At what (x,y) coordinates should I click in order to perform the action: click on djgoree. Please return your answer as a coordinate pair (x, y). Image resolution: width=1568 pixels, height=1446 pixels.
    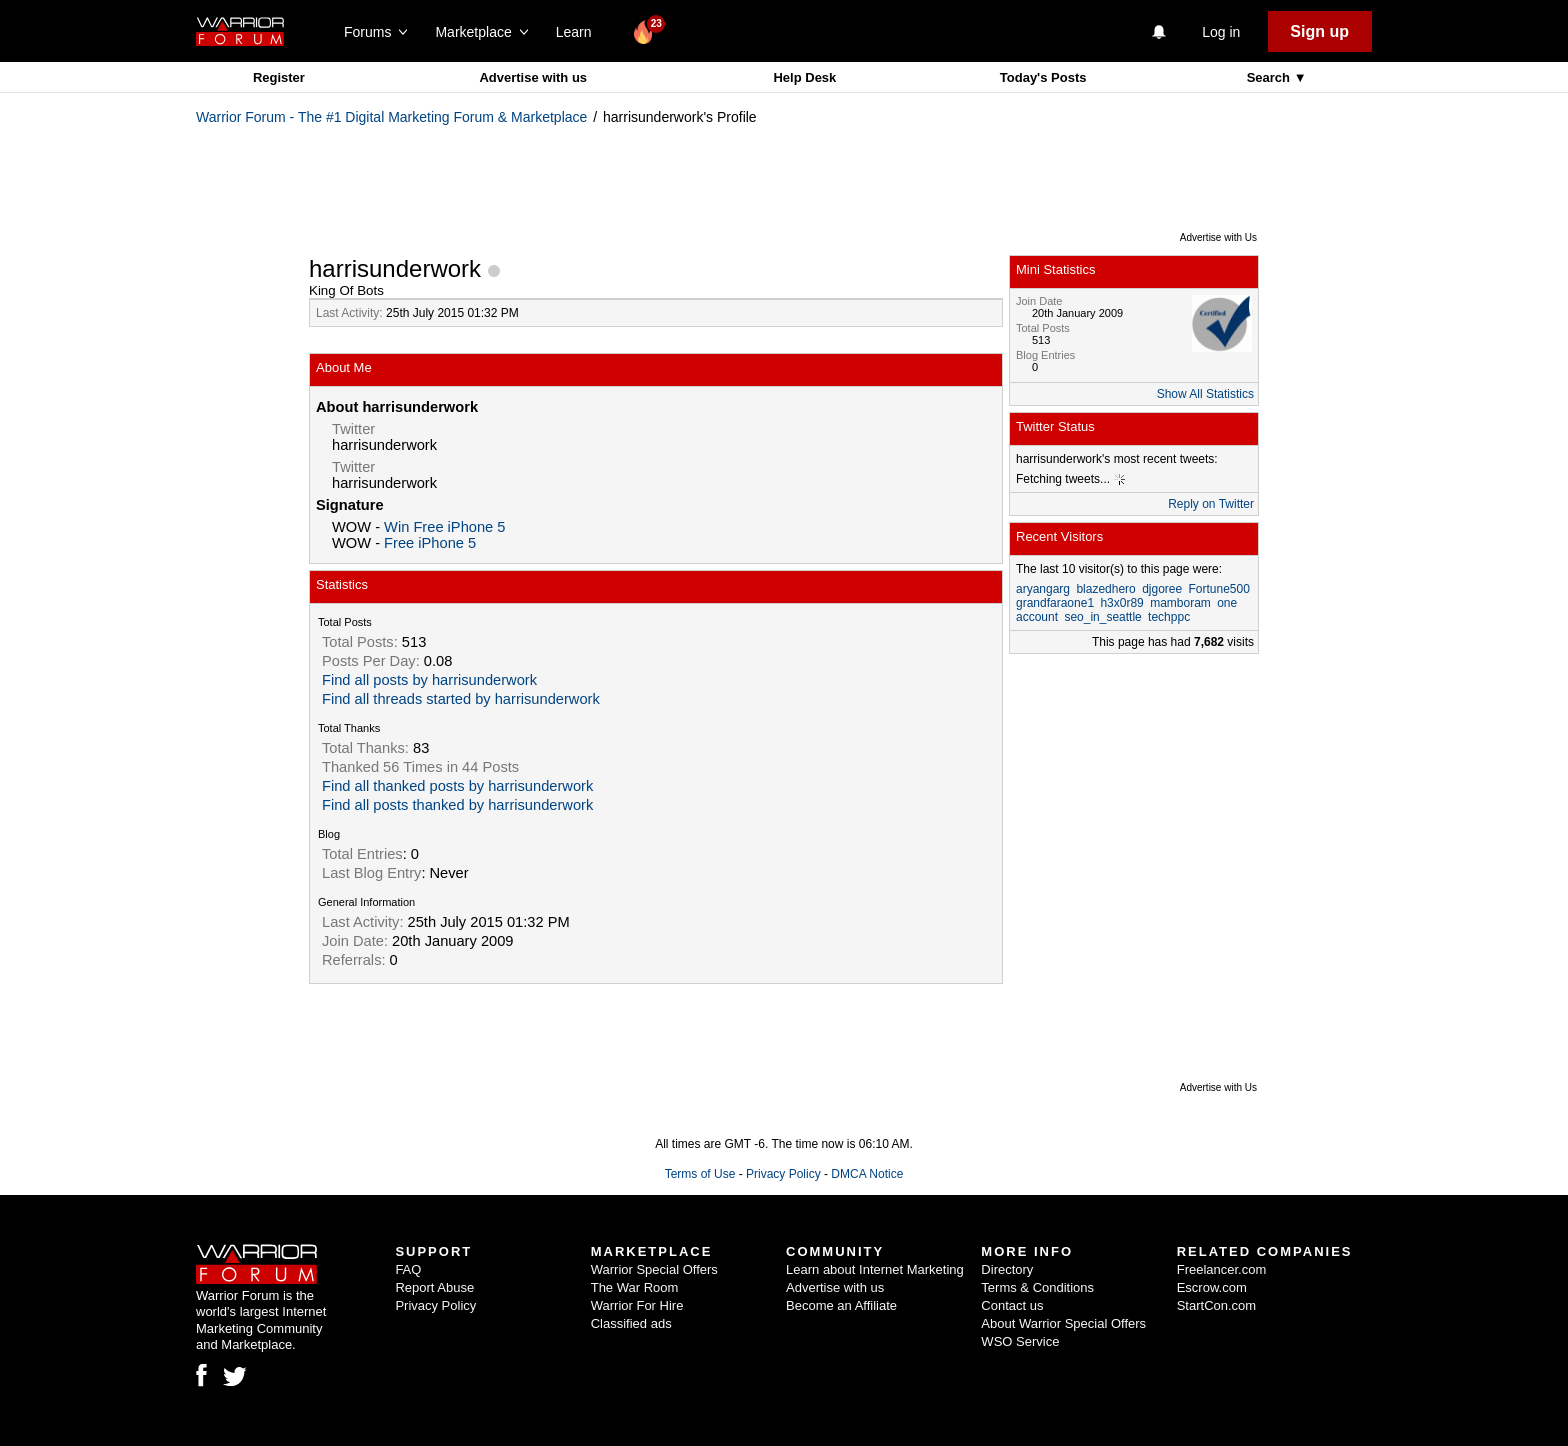
    Looking at the image, I should click on (1162, 589).